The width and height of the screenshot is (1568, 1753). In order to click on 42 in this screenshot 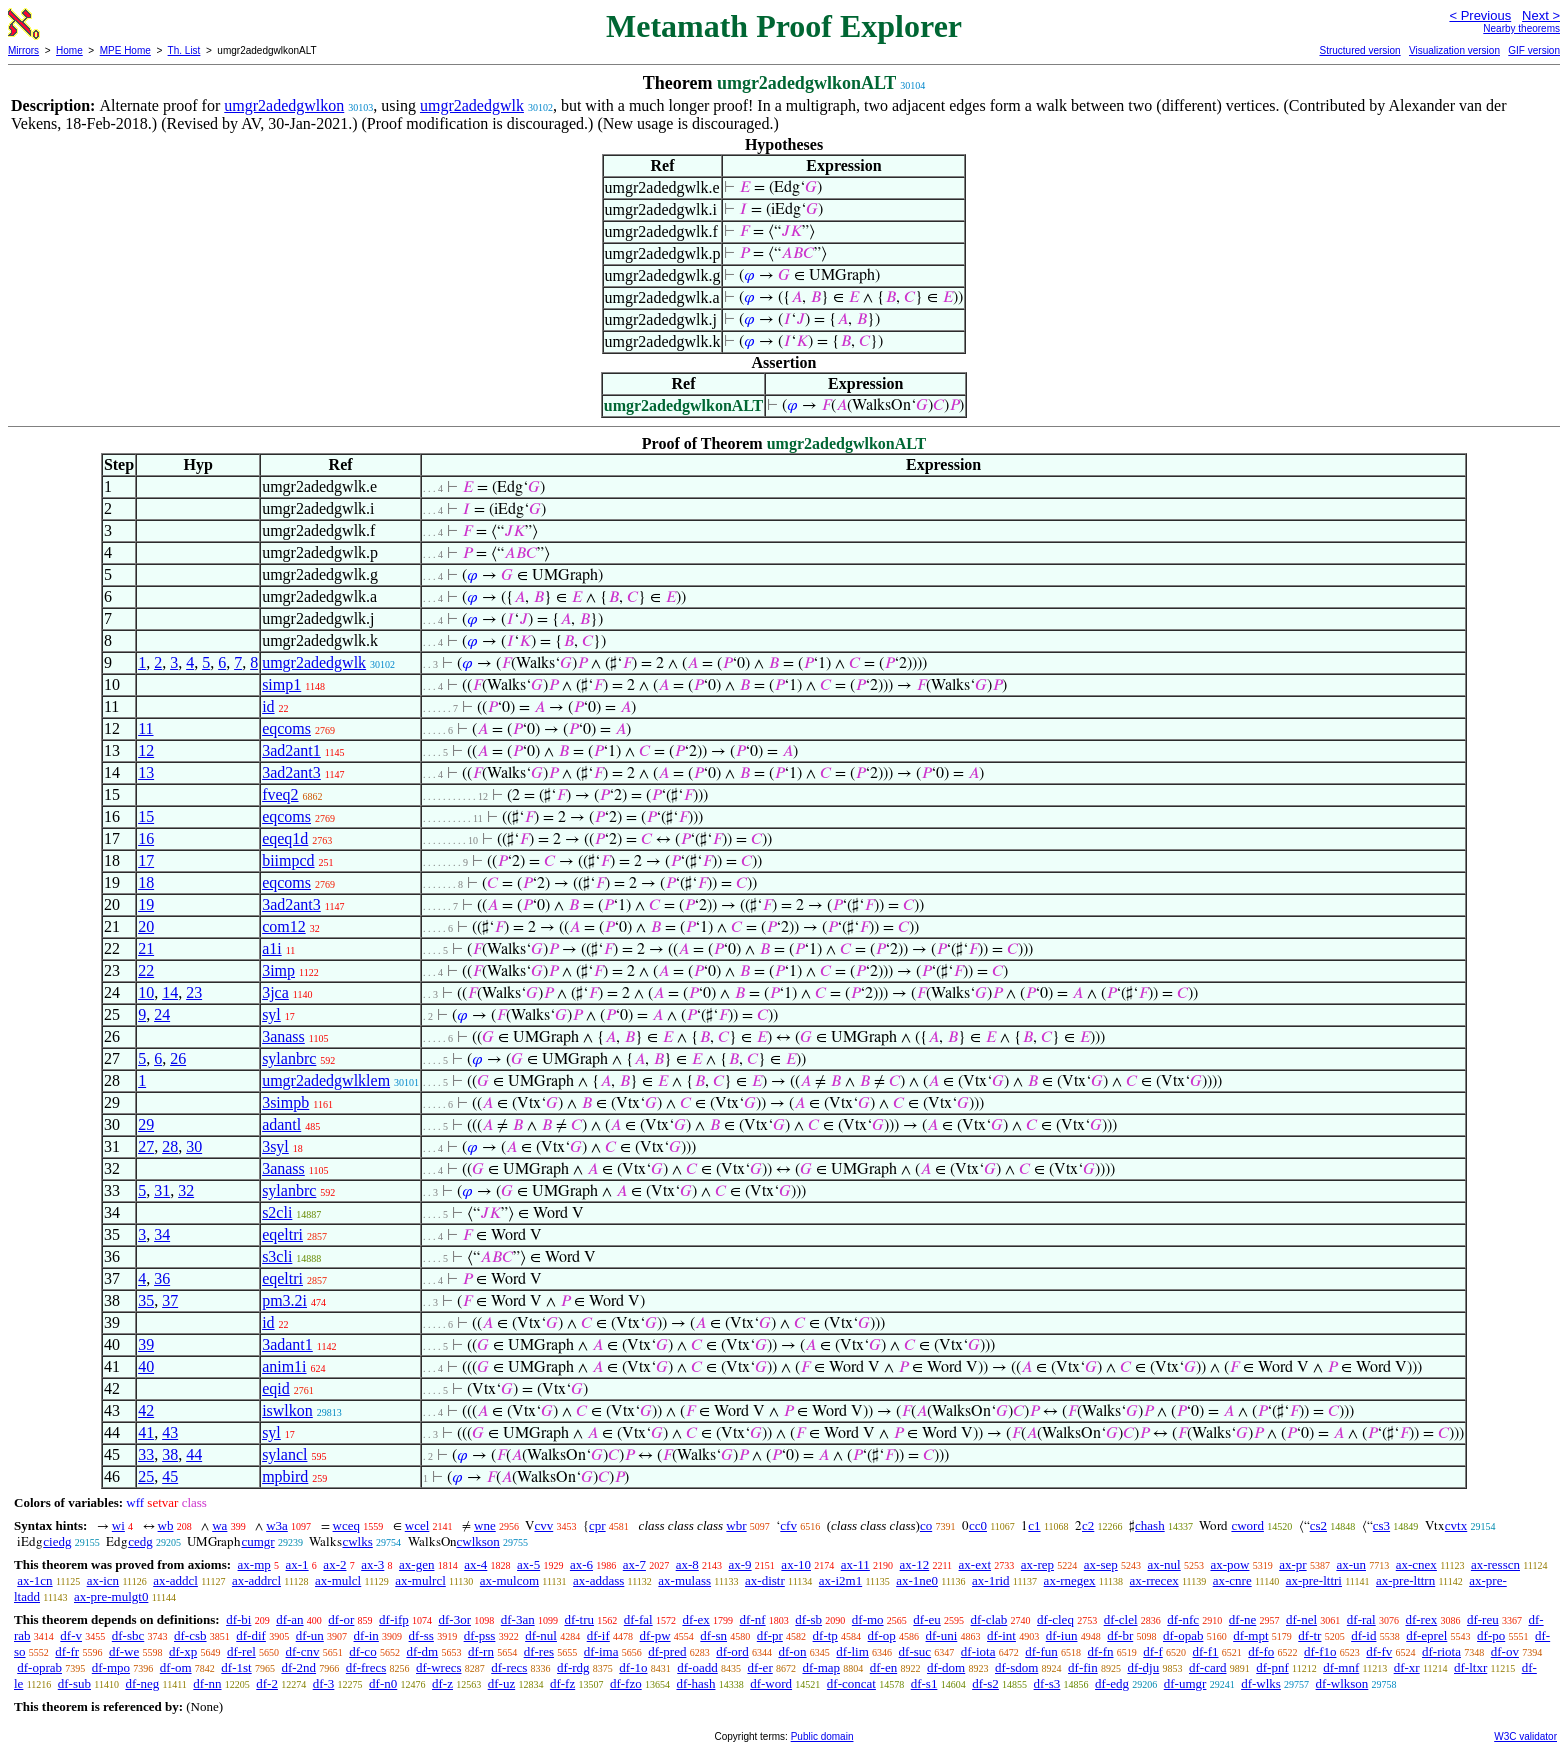, I will do `click(146, 1410)`.